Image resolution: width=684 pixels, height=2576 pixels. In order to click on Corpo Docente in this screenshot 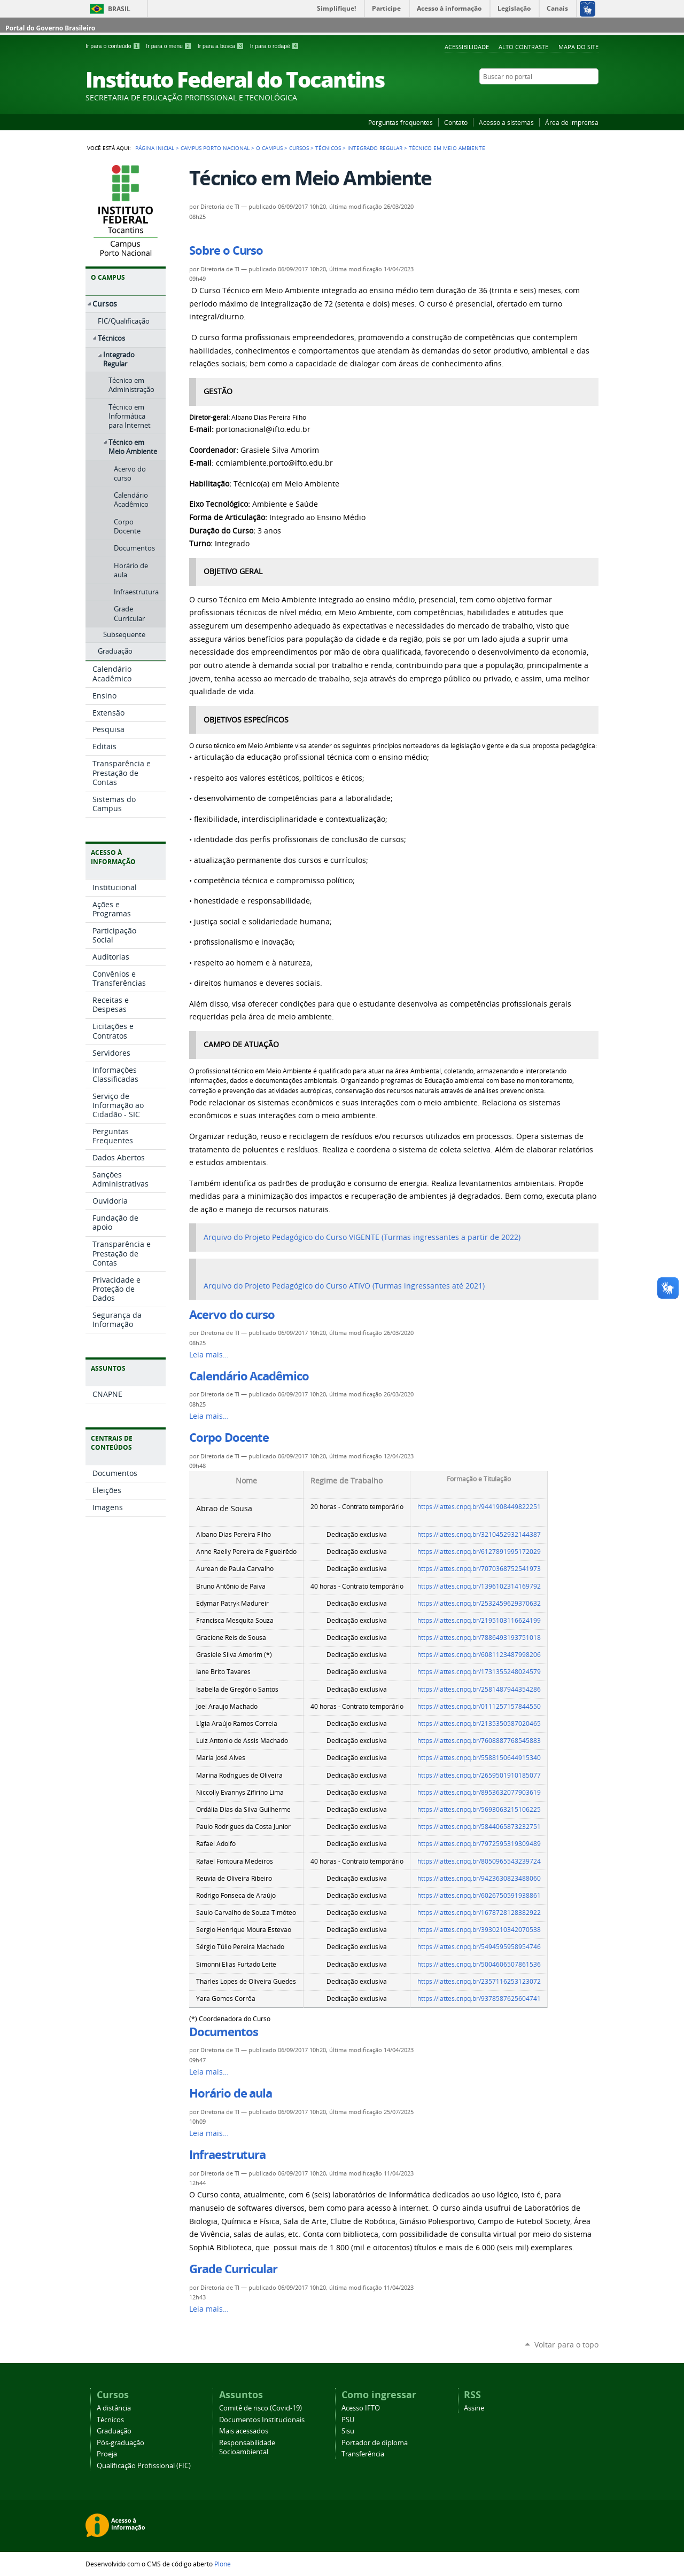, I will do `click(229, 1438)`.